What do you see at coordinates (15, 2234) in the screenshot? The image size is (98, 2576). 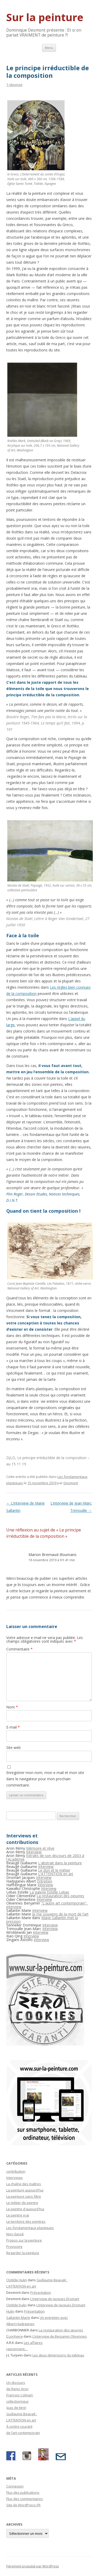 I see `Non classé` at bounding box center [15, 2234].